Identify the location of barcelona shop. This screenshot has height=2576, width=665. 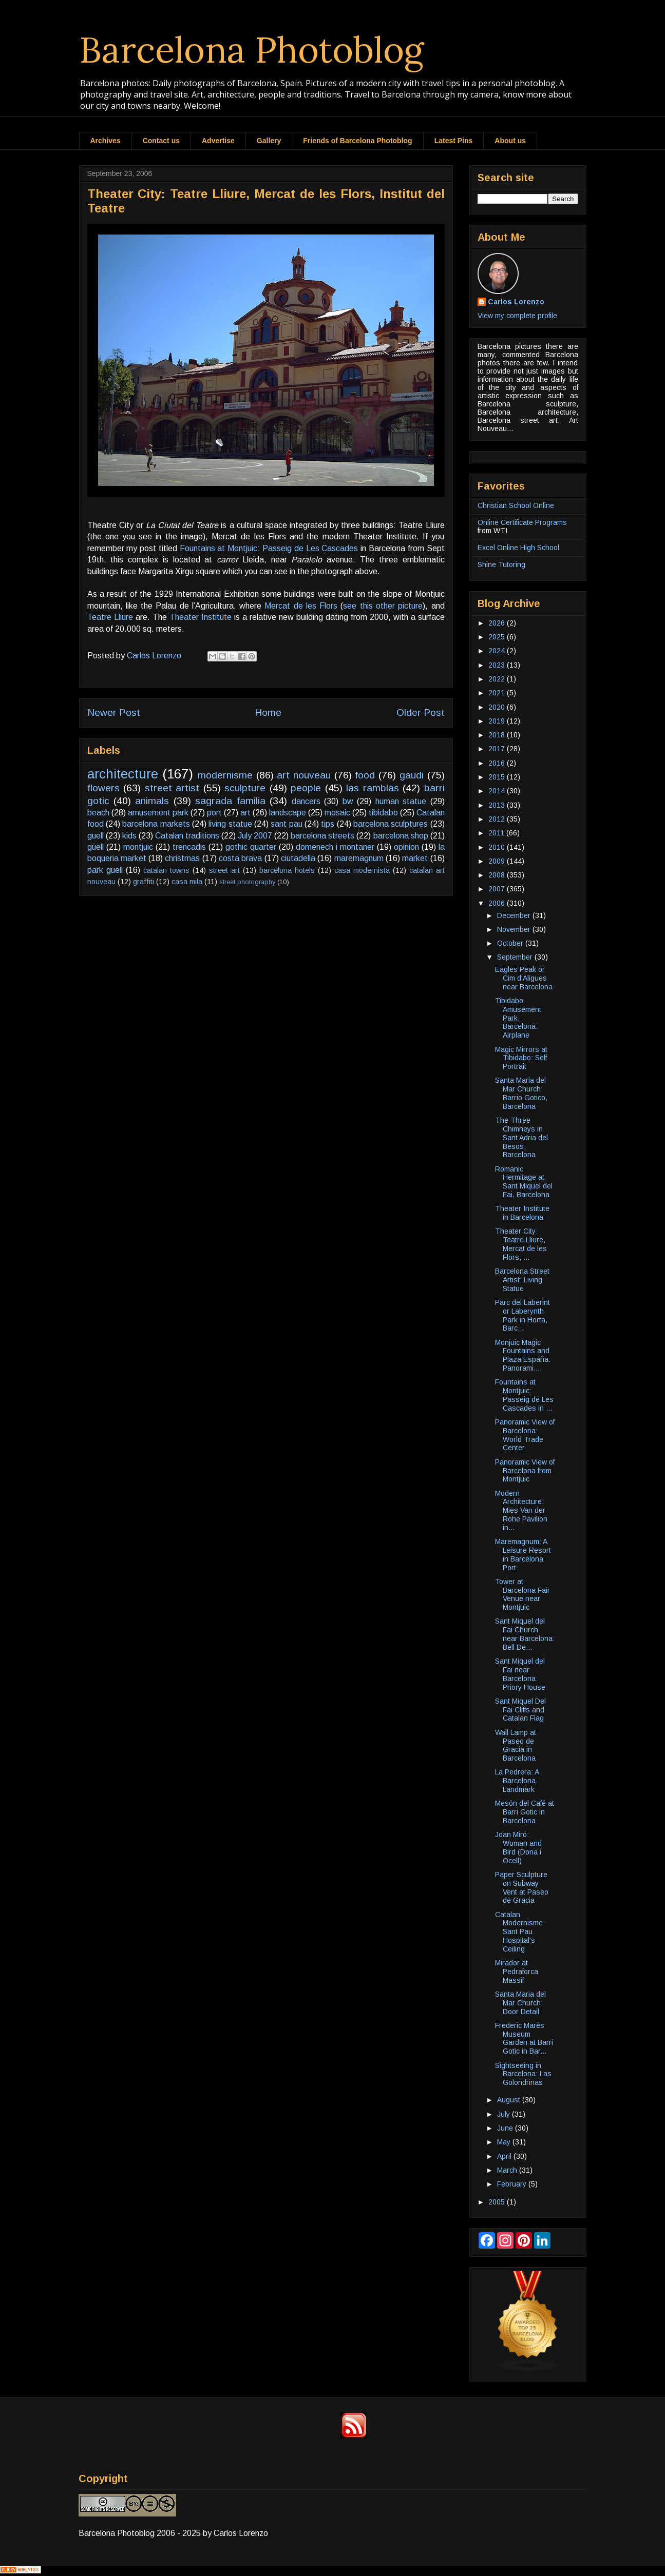
(400, 835).